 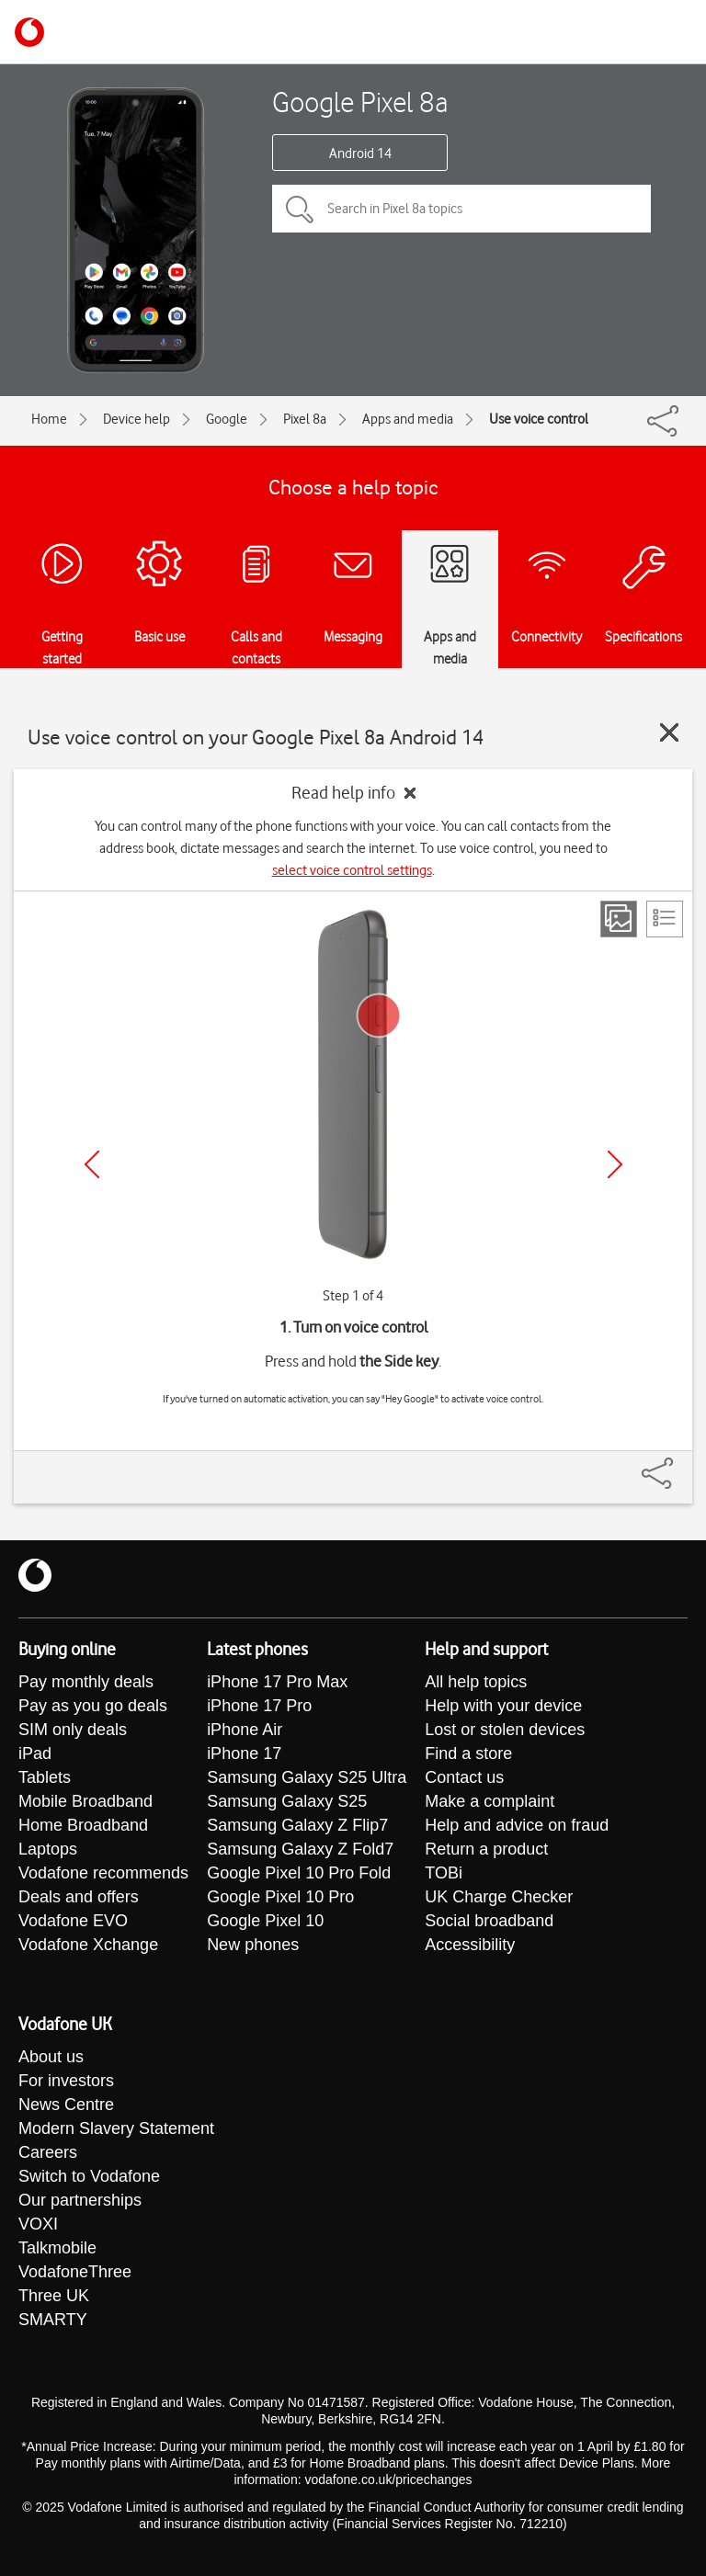 What do you see at coordinates (49, 419) in the screenshot?
I see `Home` at bounding box center [49, 419].